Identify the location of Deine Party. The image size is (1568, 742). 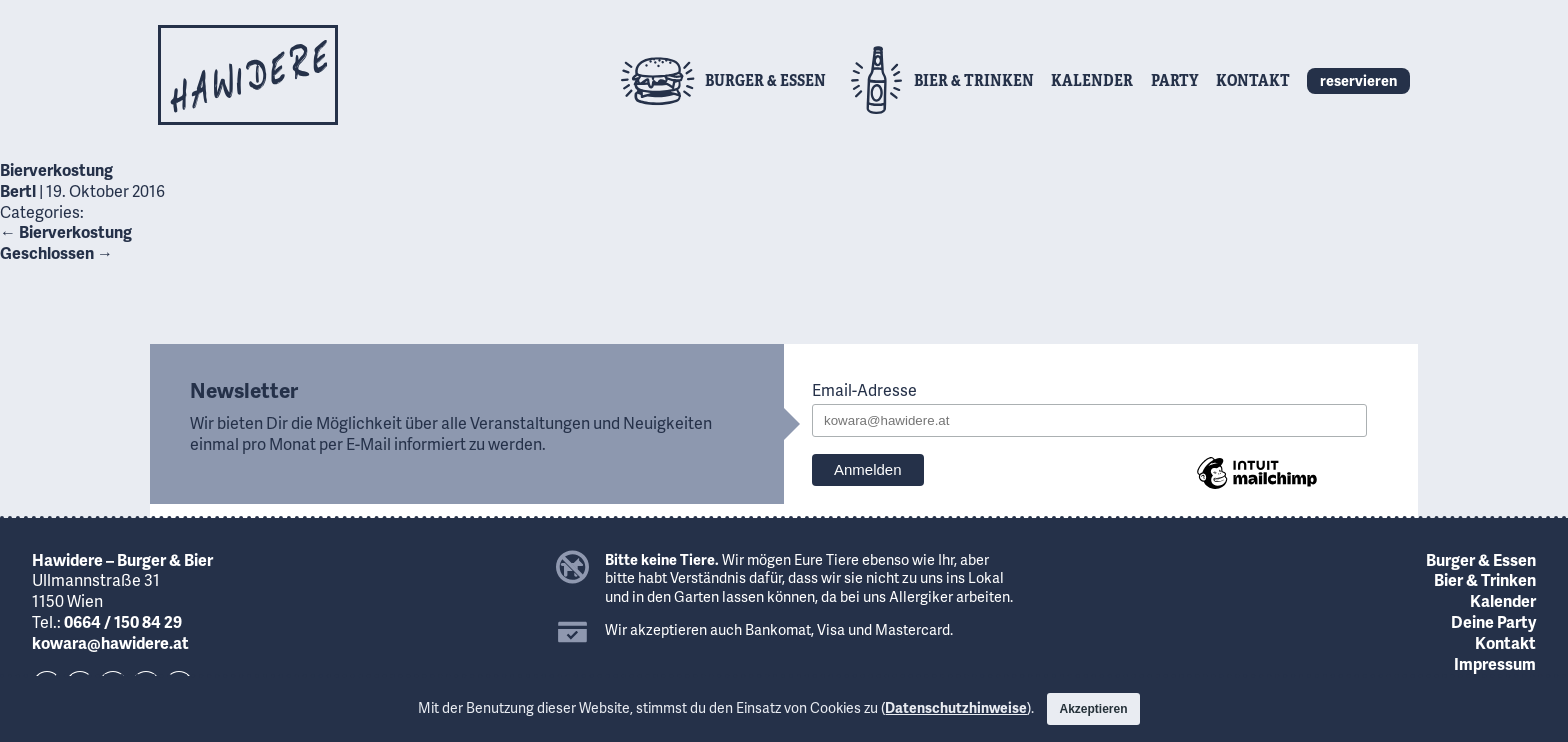
(1493, 621).